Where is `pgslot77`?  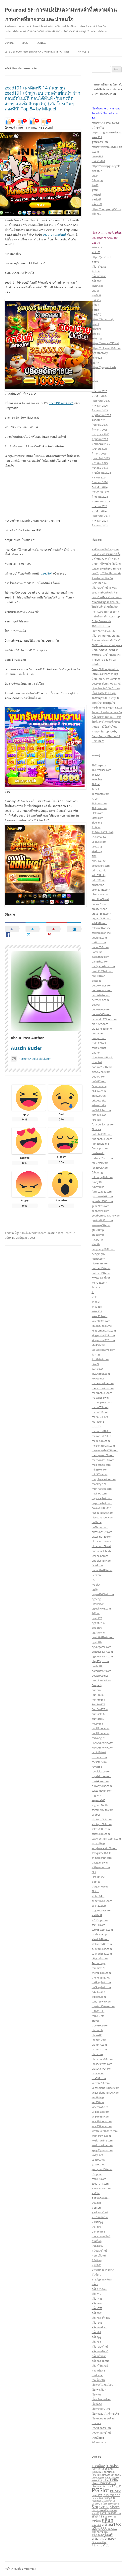 pgslot77 is located at coordinates (97, 171).